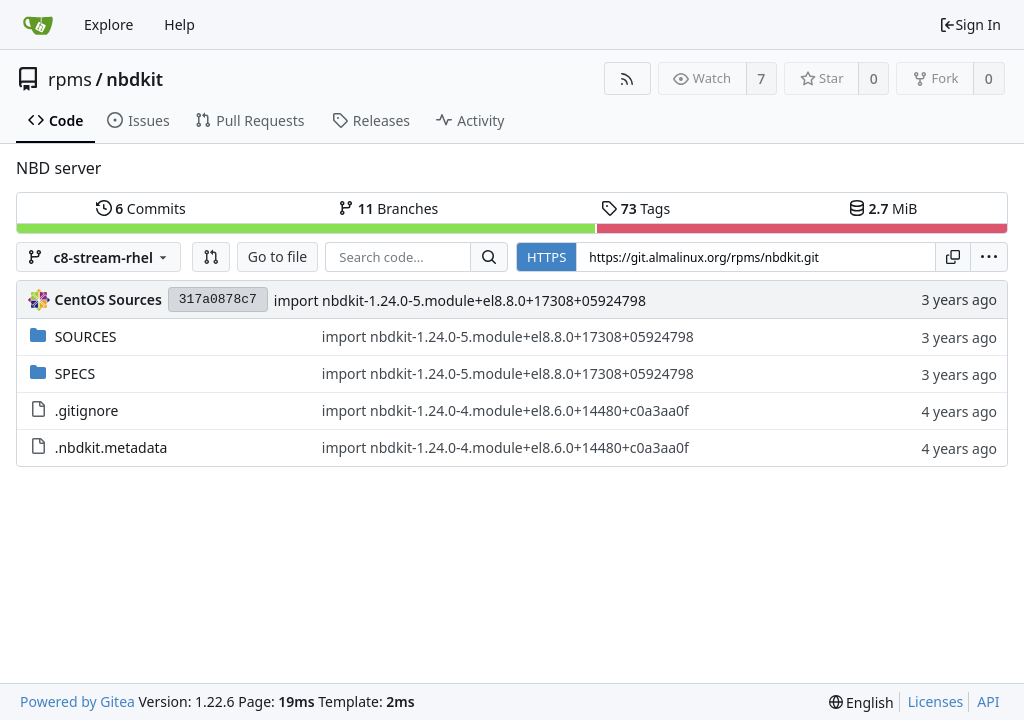  Describe the element at coordinates (953, 257) in the screenshot. I see `[Copy URL]` at that location.